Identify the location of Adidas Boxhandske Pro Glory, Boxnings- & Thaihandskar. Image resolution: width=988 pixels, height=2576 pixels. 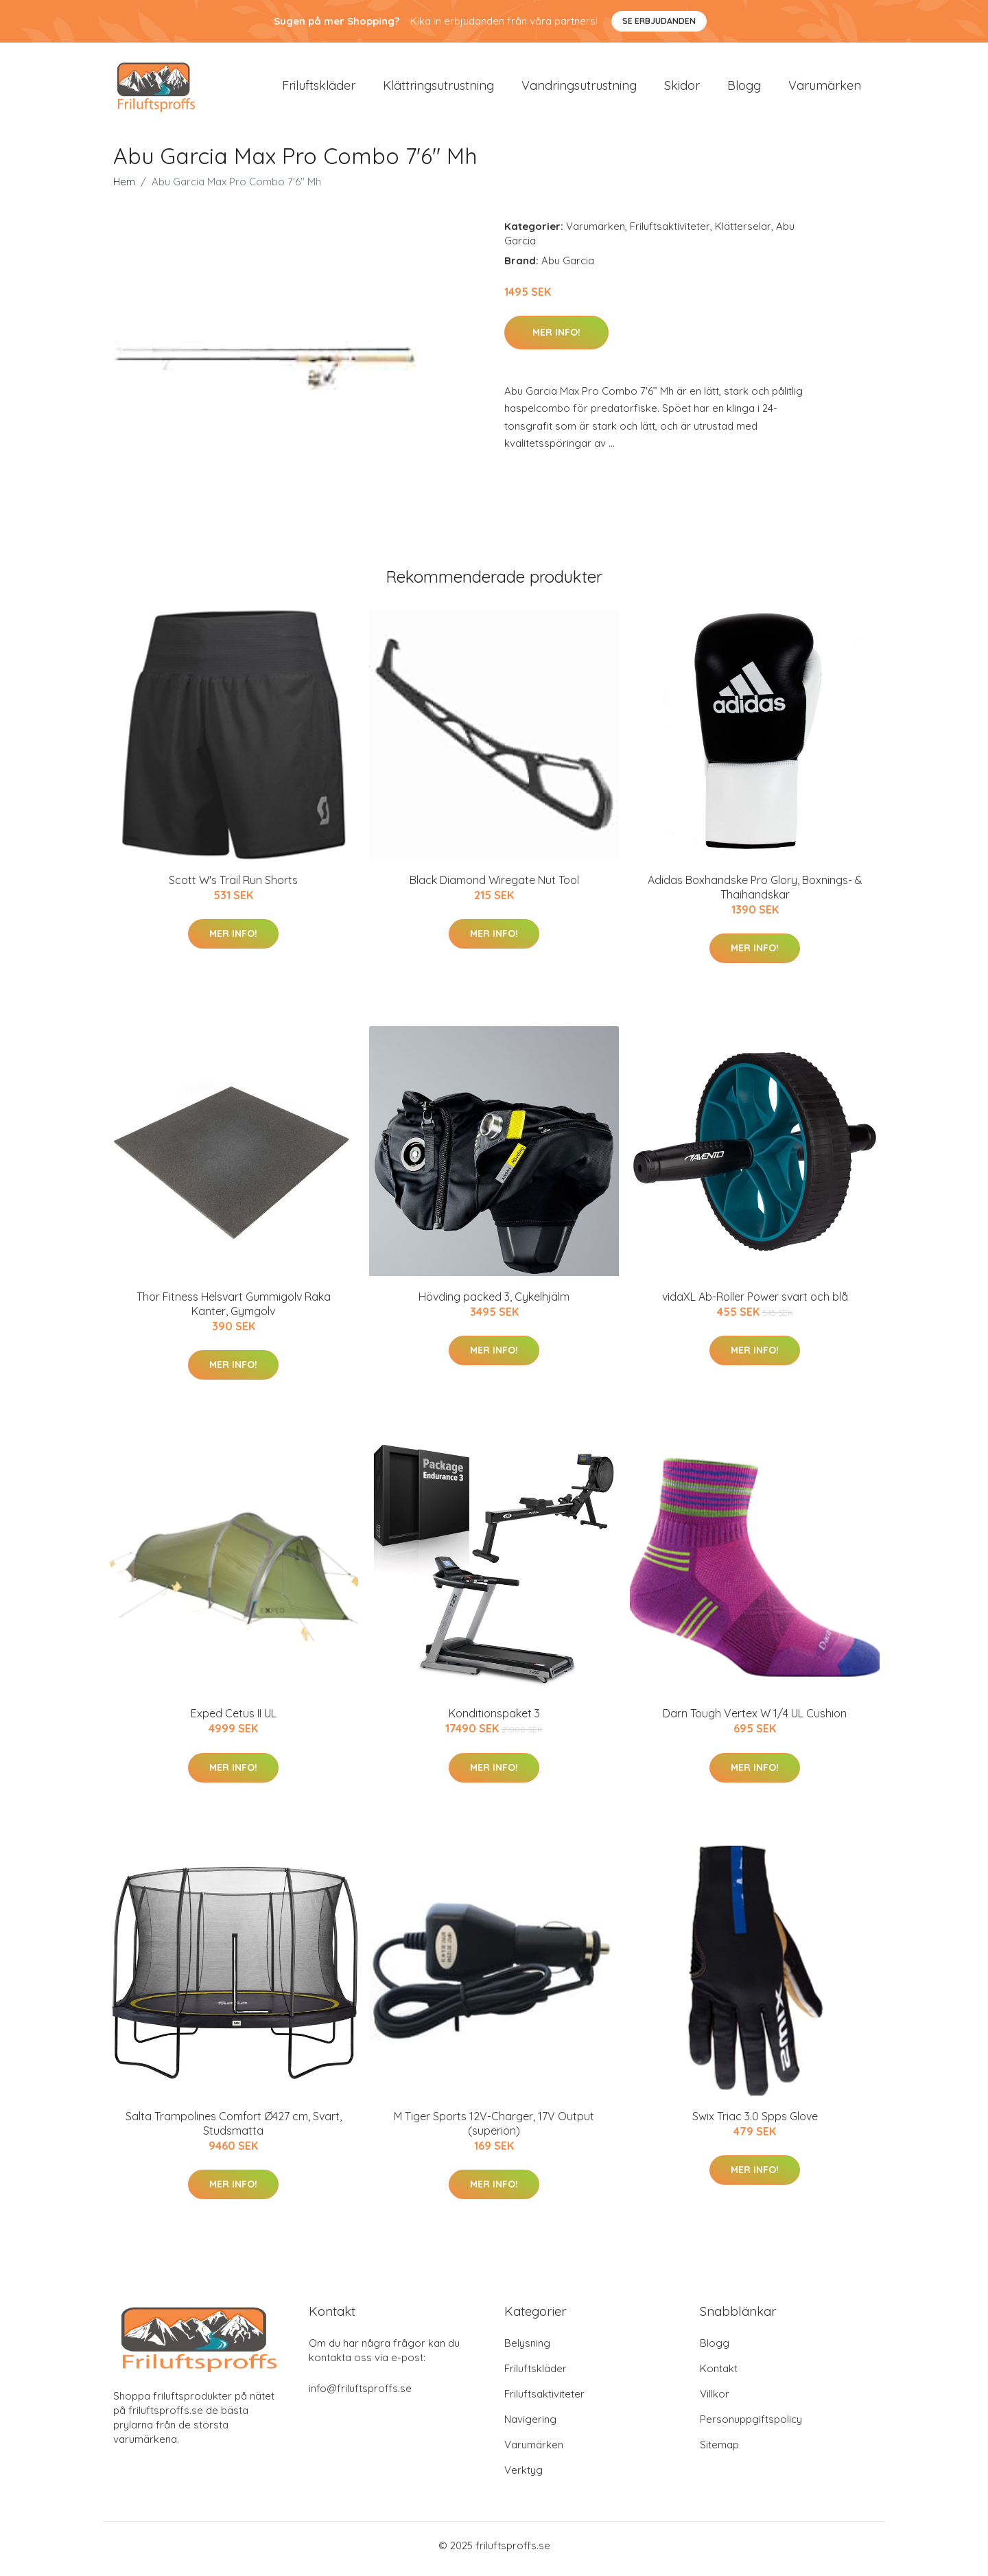
(755, 894).